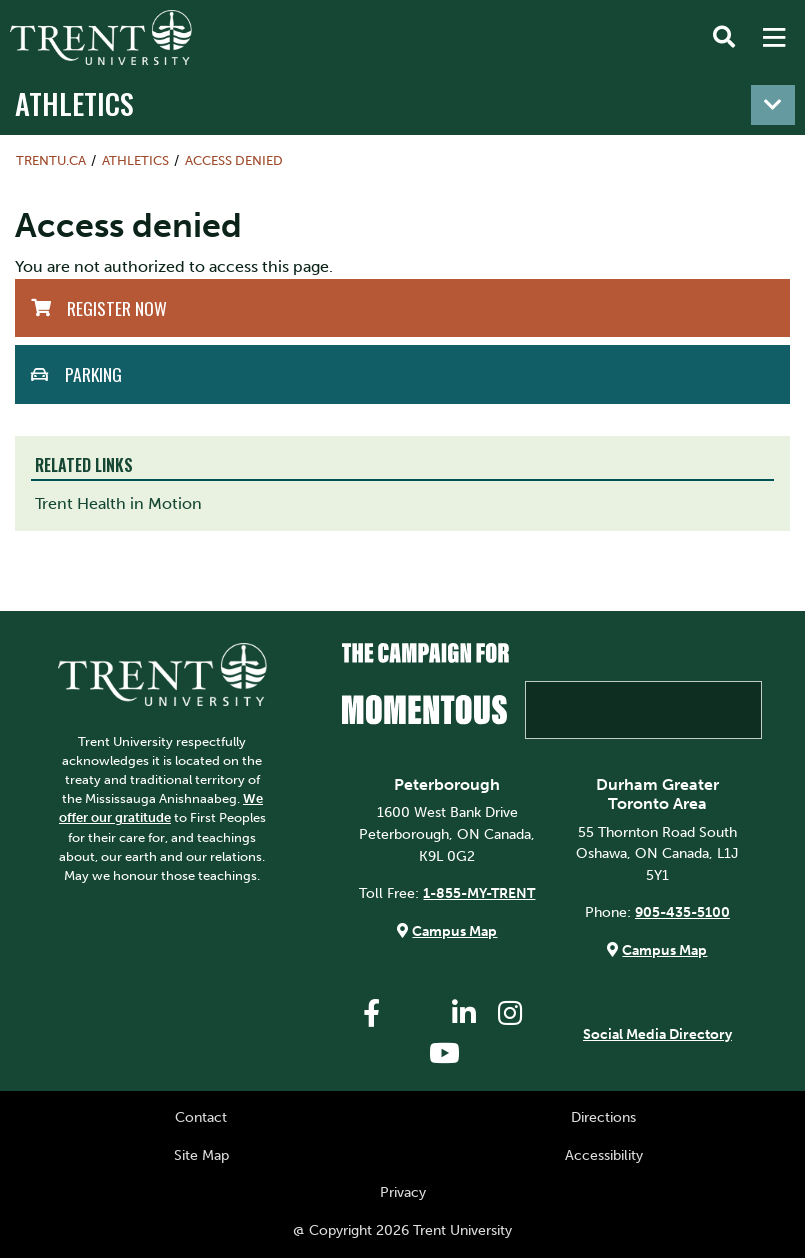 The image size is (805, 1258). Describe the element at coordinates (418, 1013) in the screenshot. I see `[Trent University Twitter]` at that location.